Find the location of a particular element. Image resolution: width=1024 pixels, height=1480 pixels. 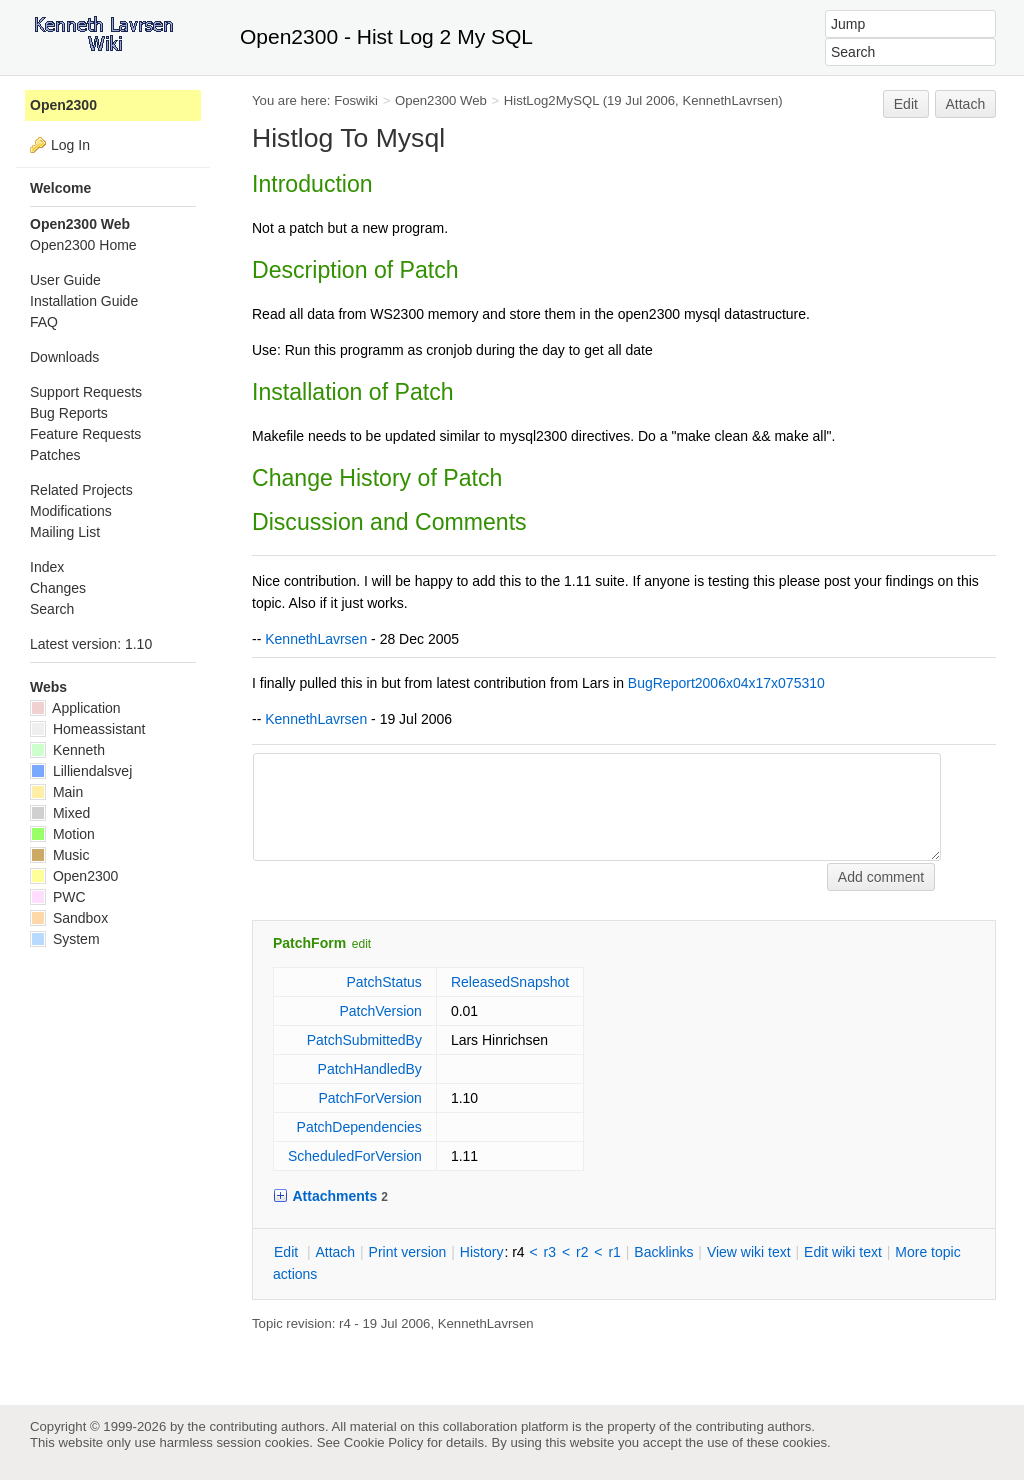

PatchSubmittedBy is located at coordinates (364, 1040).